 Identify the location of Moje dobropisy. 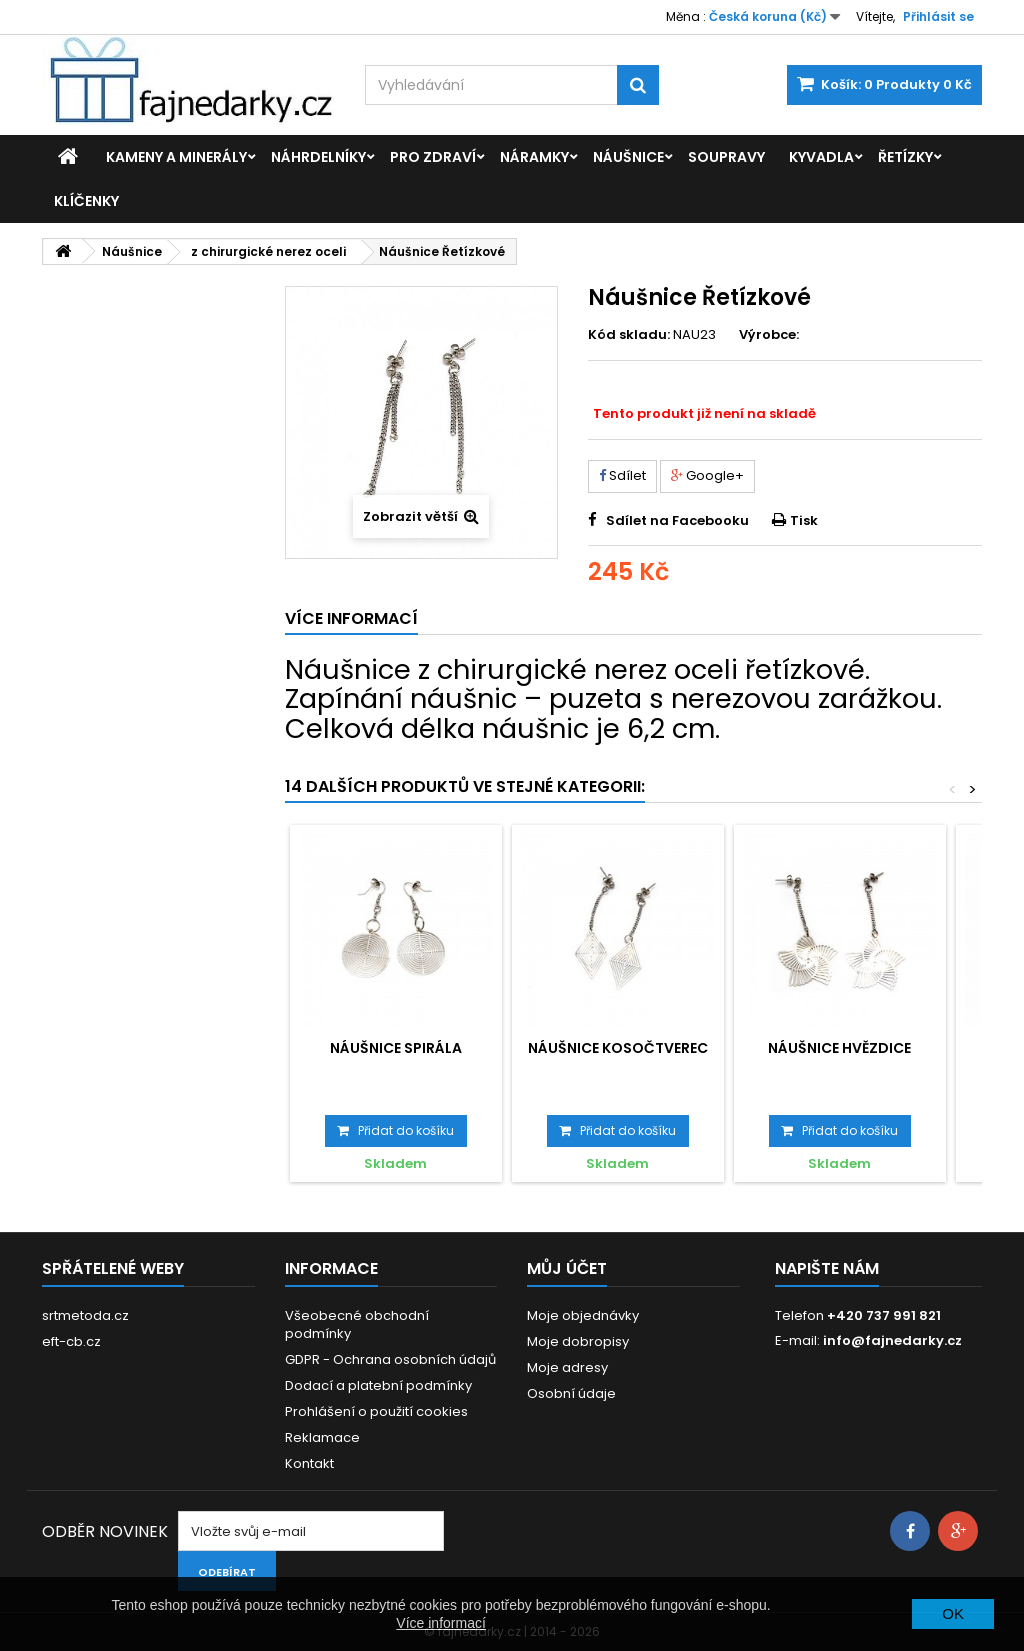
(578, 1341).